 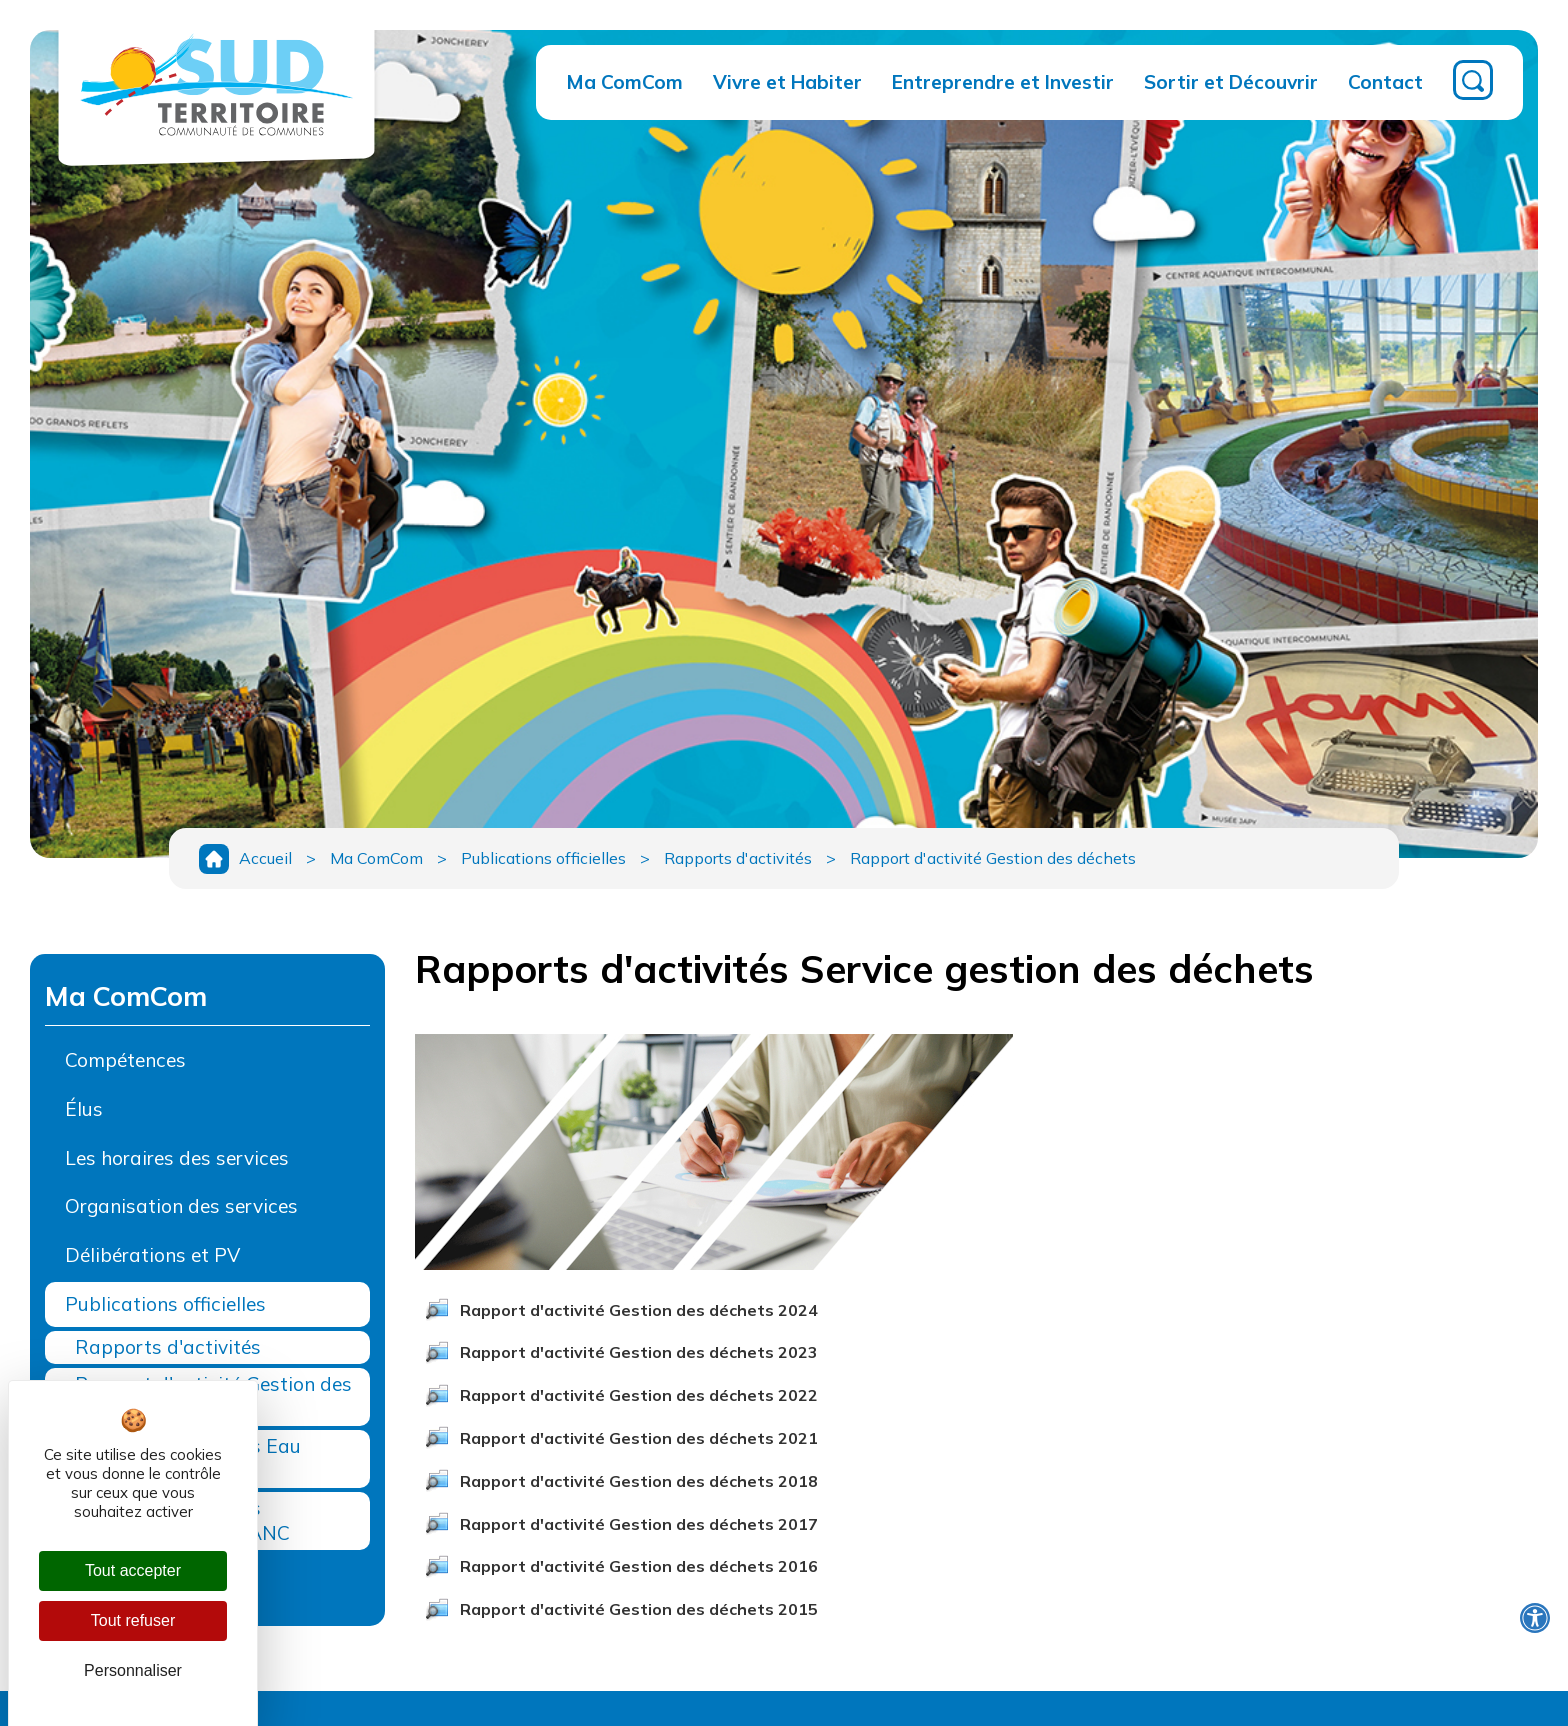 I want to click on Personnaliser [Personnaliser (fenêtre modale)], so click(x=133, y=1670).